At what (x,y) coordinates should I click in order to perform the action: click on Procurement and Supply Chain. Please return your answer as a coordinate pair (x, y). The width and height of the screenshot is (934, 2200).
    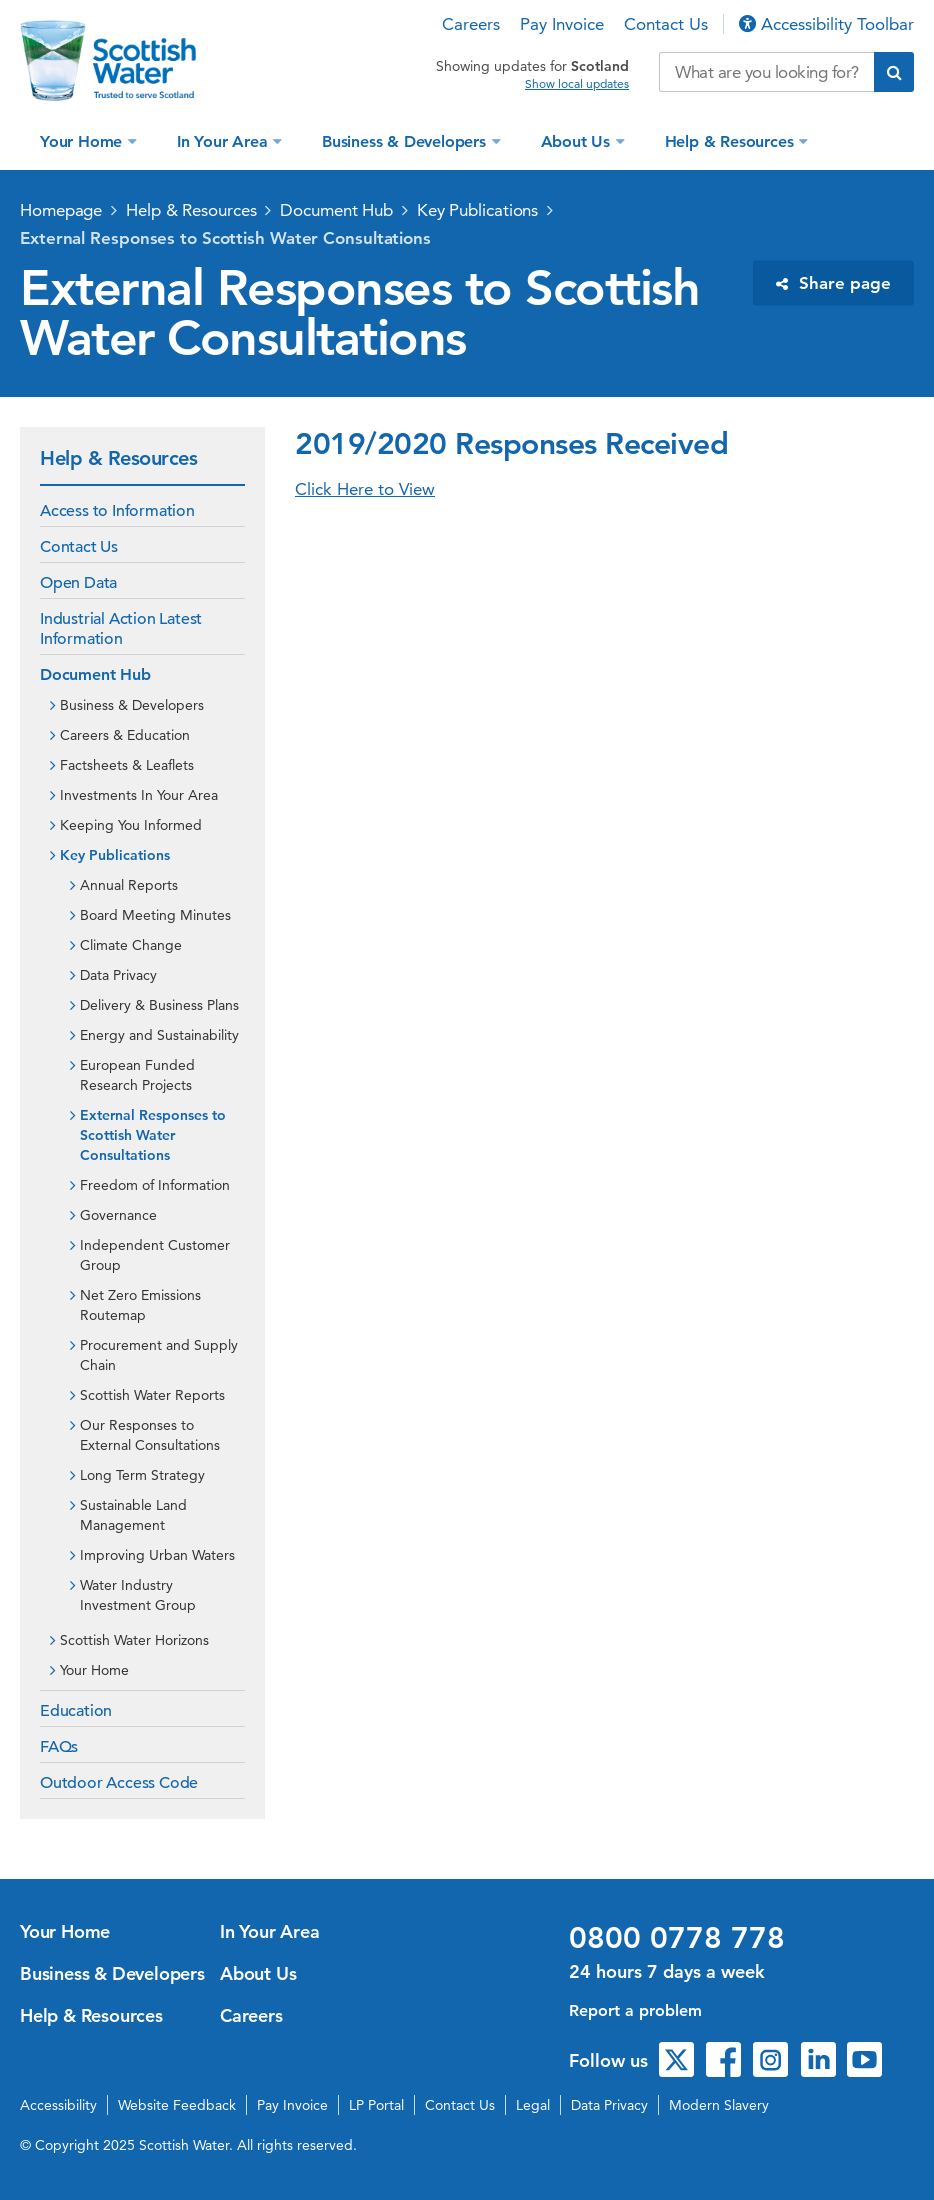
    Looking at the image, I should click on (159, 1355).